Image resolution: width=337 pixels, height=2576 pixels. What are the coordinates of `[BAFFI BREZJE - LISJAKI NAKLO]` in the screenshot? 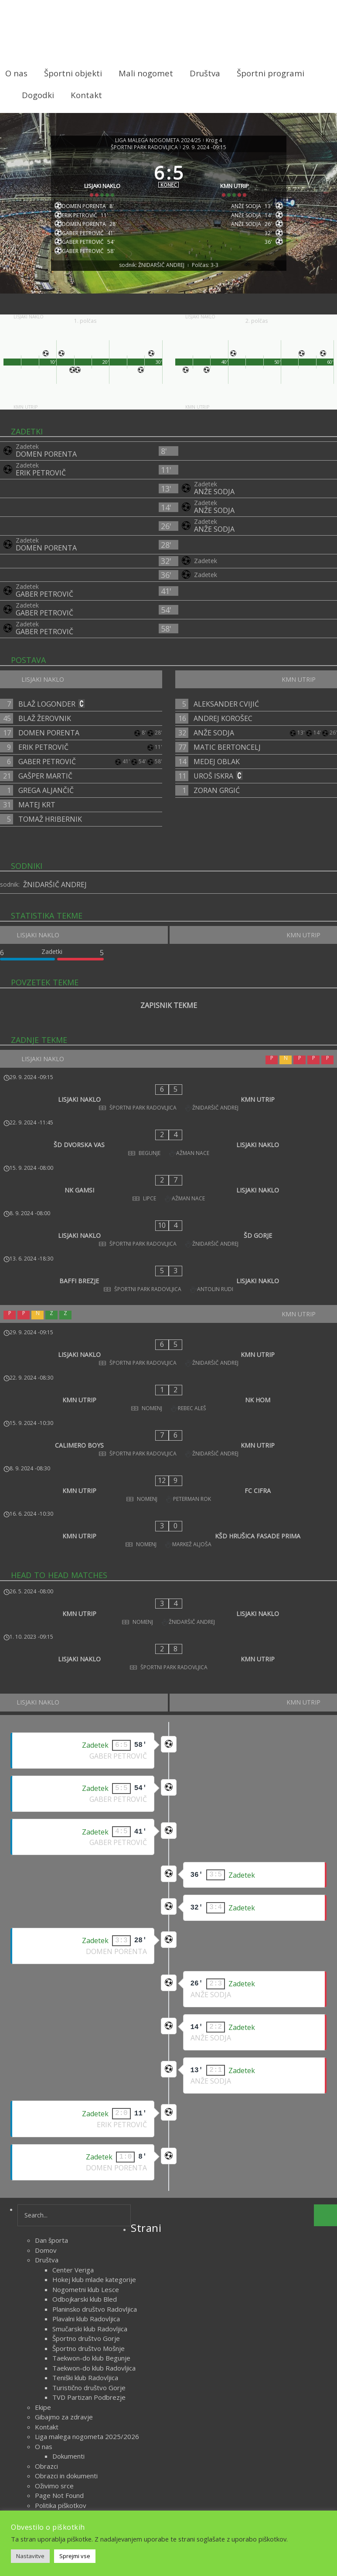 It's located at (168, 1215).